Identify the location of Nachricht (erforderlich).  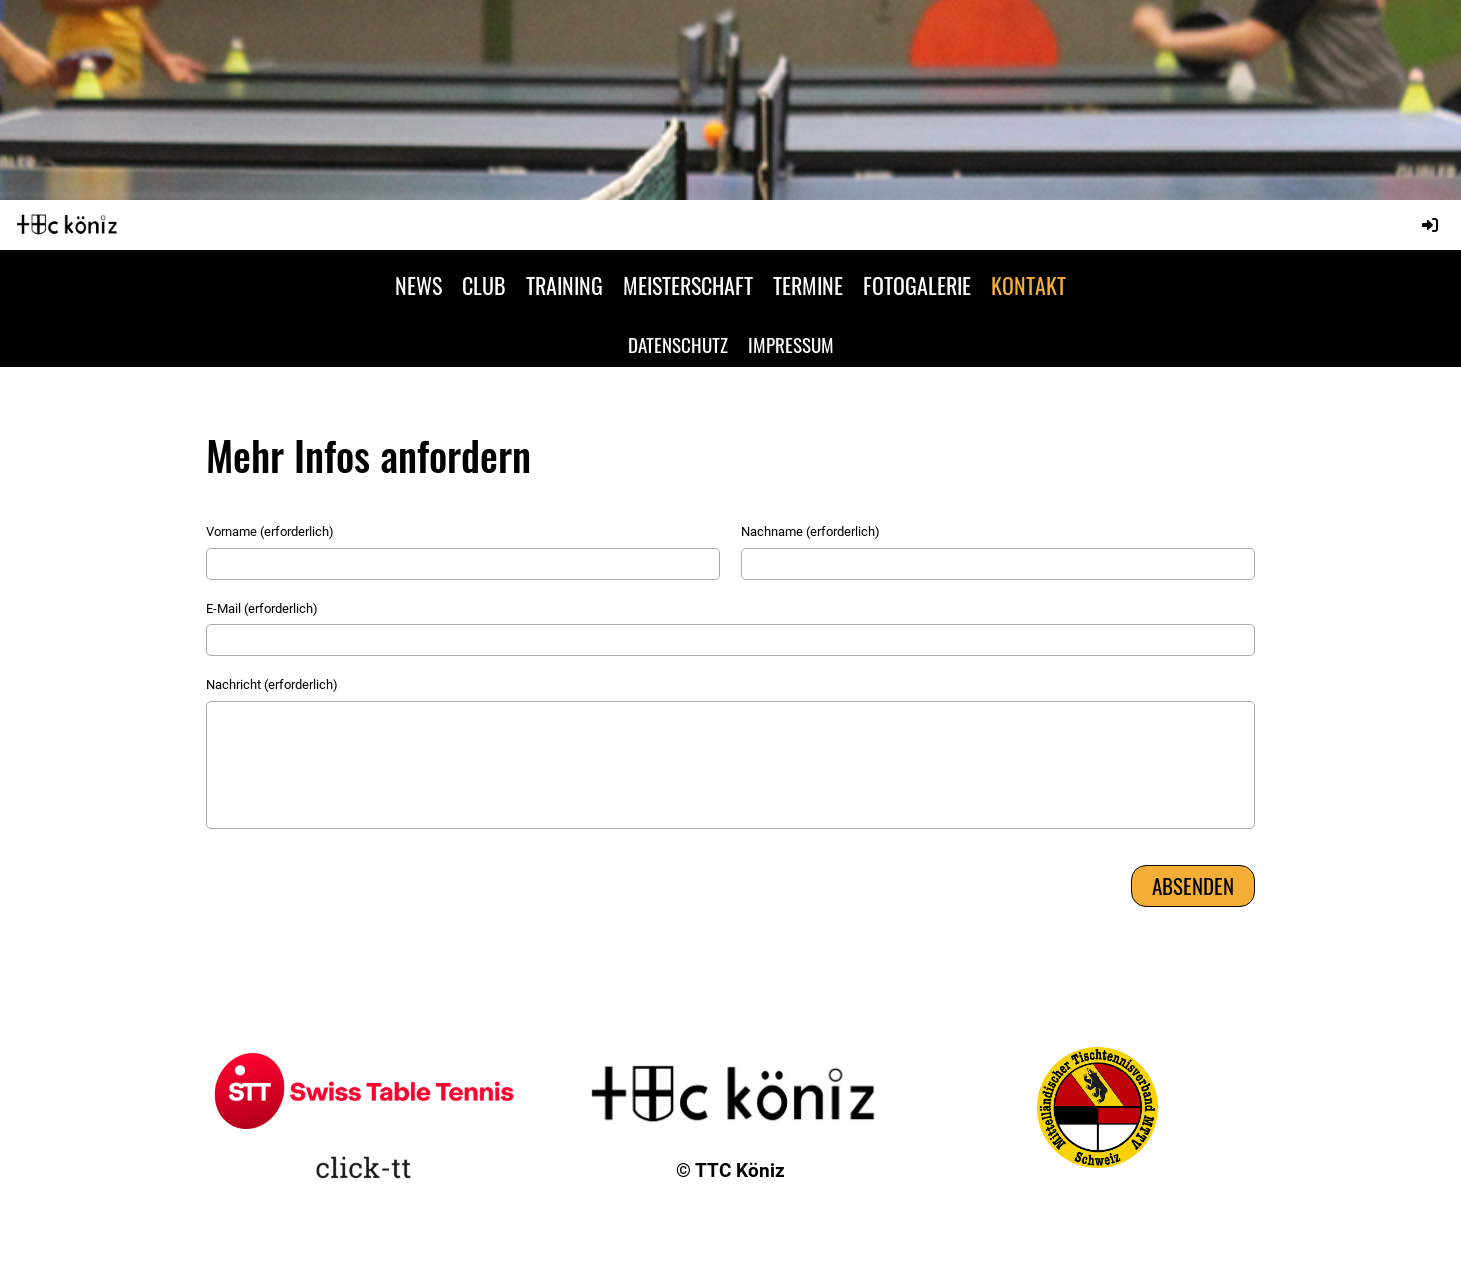
(272, 684).